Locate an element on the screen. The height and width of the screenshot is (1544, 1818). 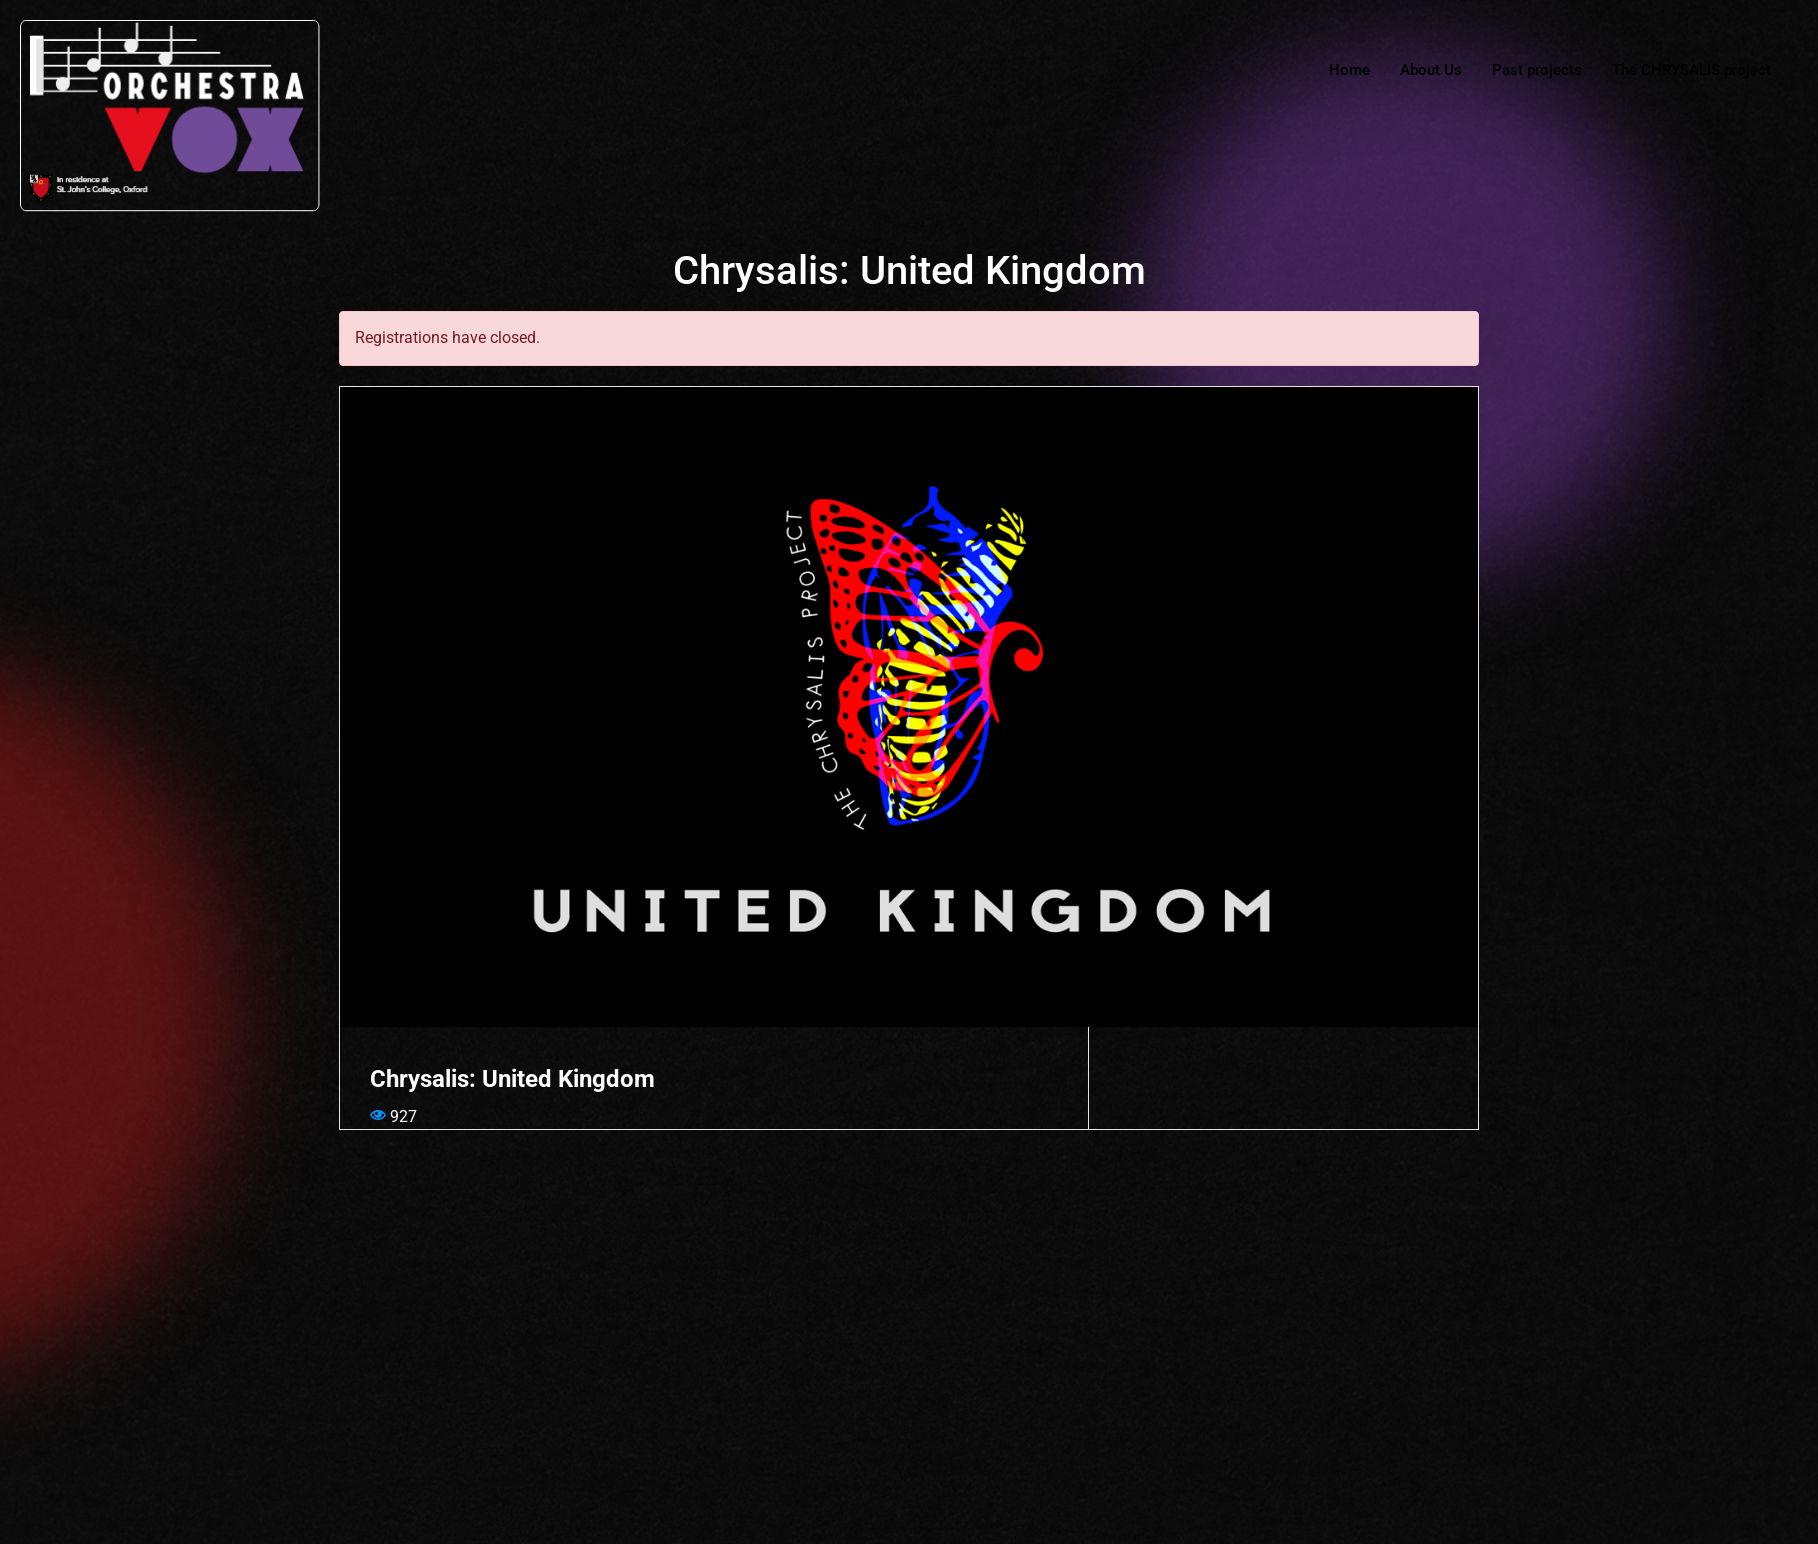
Home is located at coordinates (1350, 70).